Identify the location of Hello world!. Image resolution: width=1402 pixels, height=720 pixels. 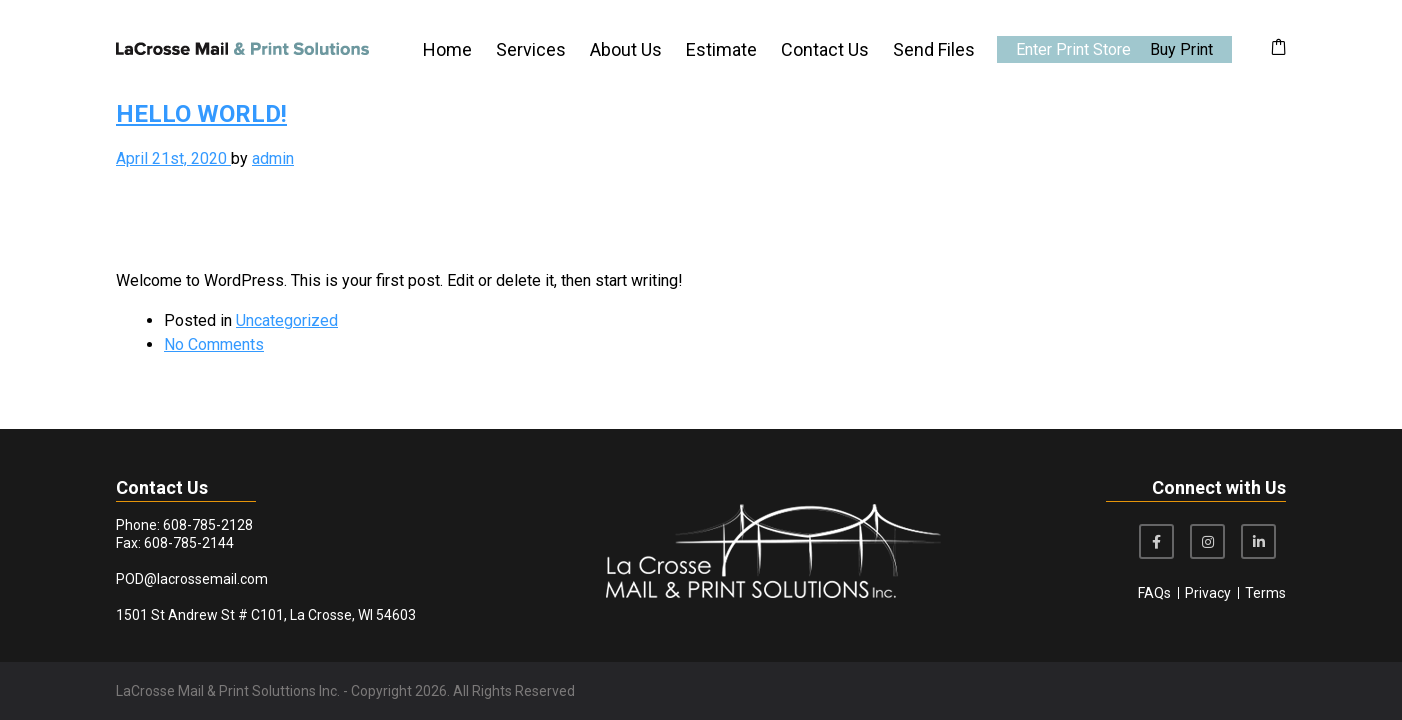
(201, 114).